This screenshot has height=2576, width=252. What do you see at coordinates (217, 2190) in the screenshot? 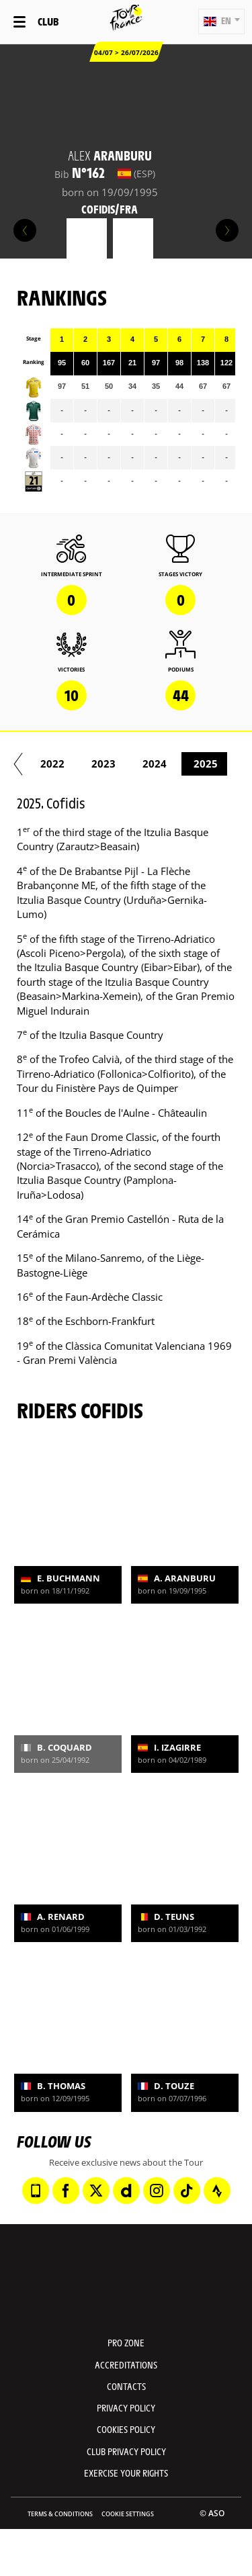
I see `[Strava: Open in a new window]` at bounding box center [217, 2190].